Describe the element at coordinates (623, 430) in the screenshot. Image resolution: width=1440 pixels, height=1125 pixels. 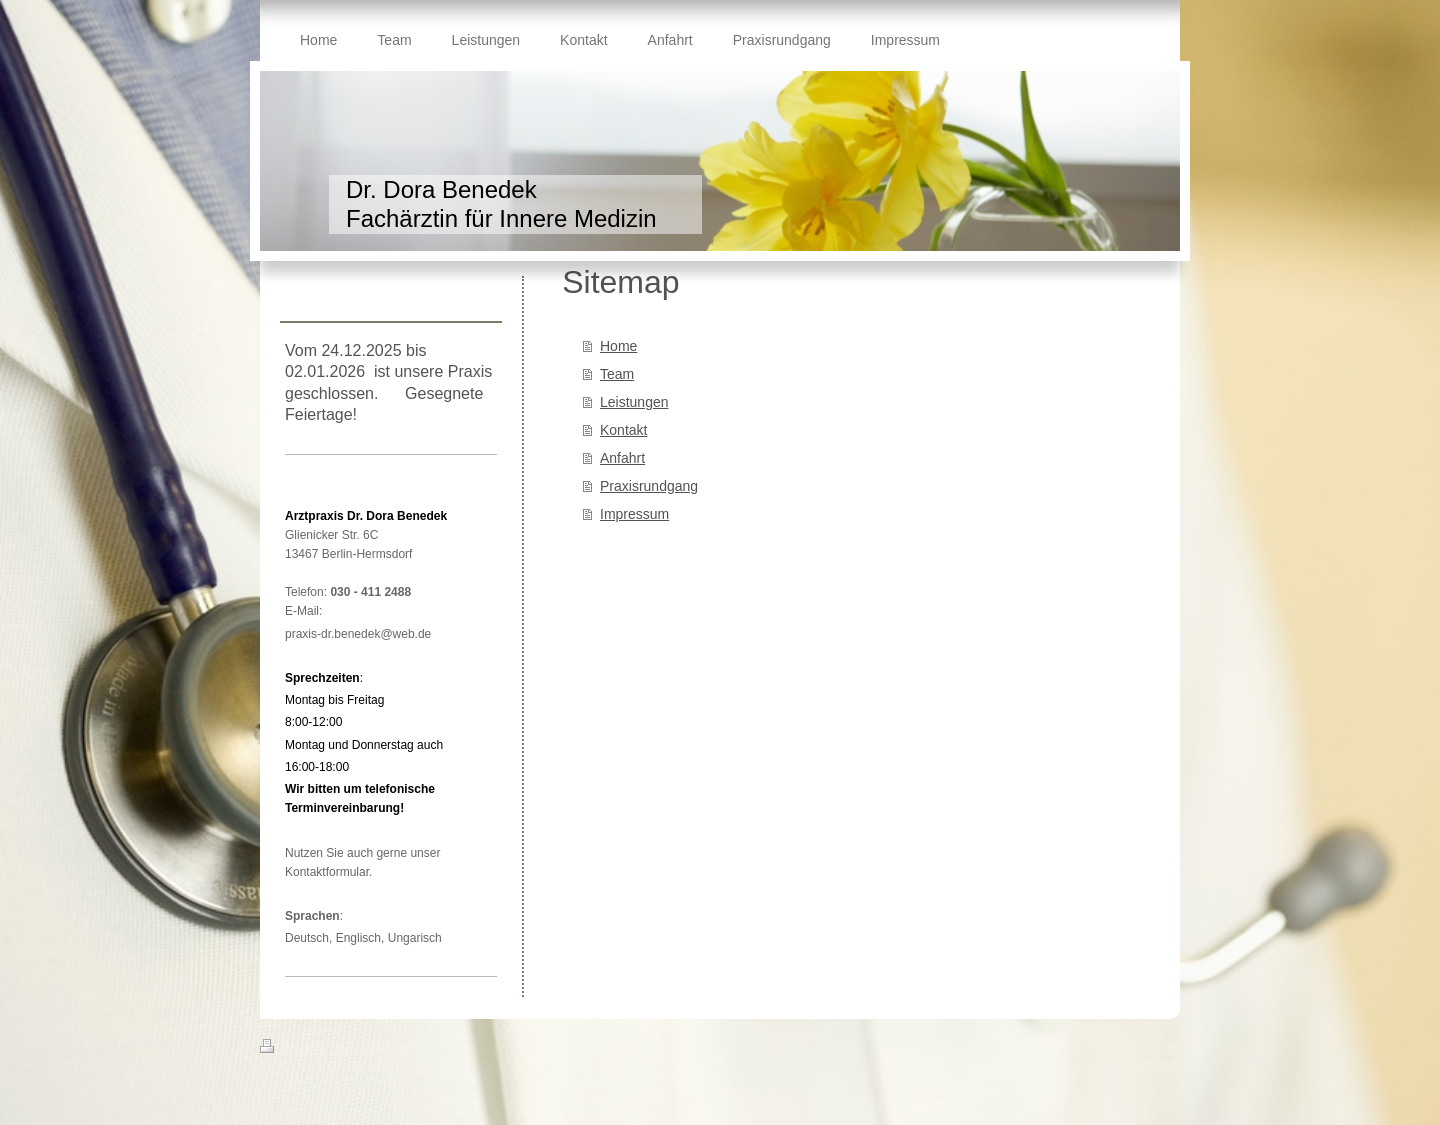
I see `Kontakt` at that location.